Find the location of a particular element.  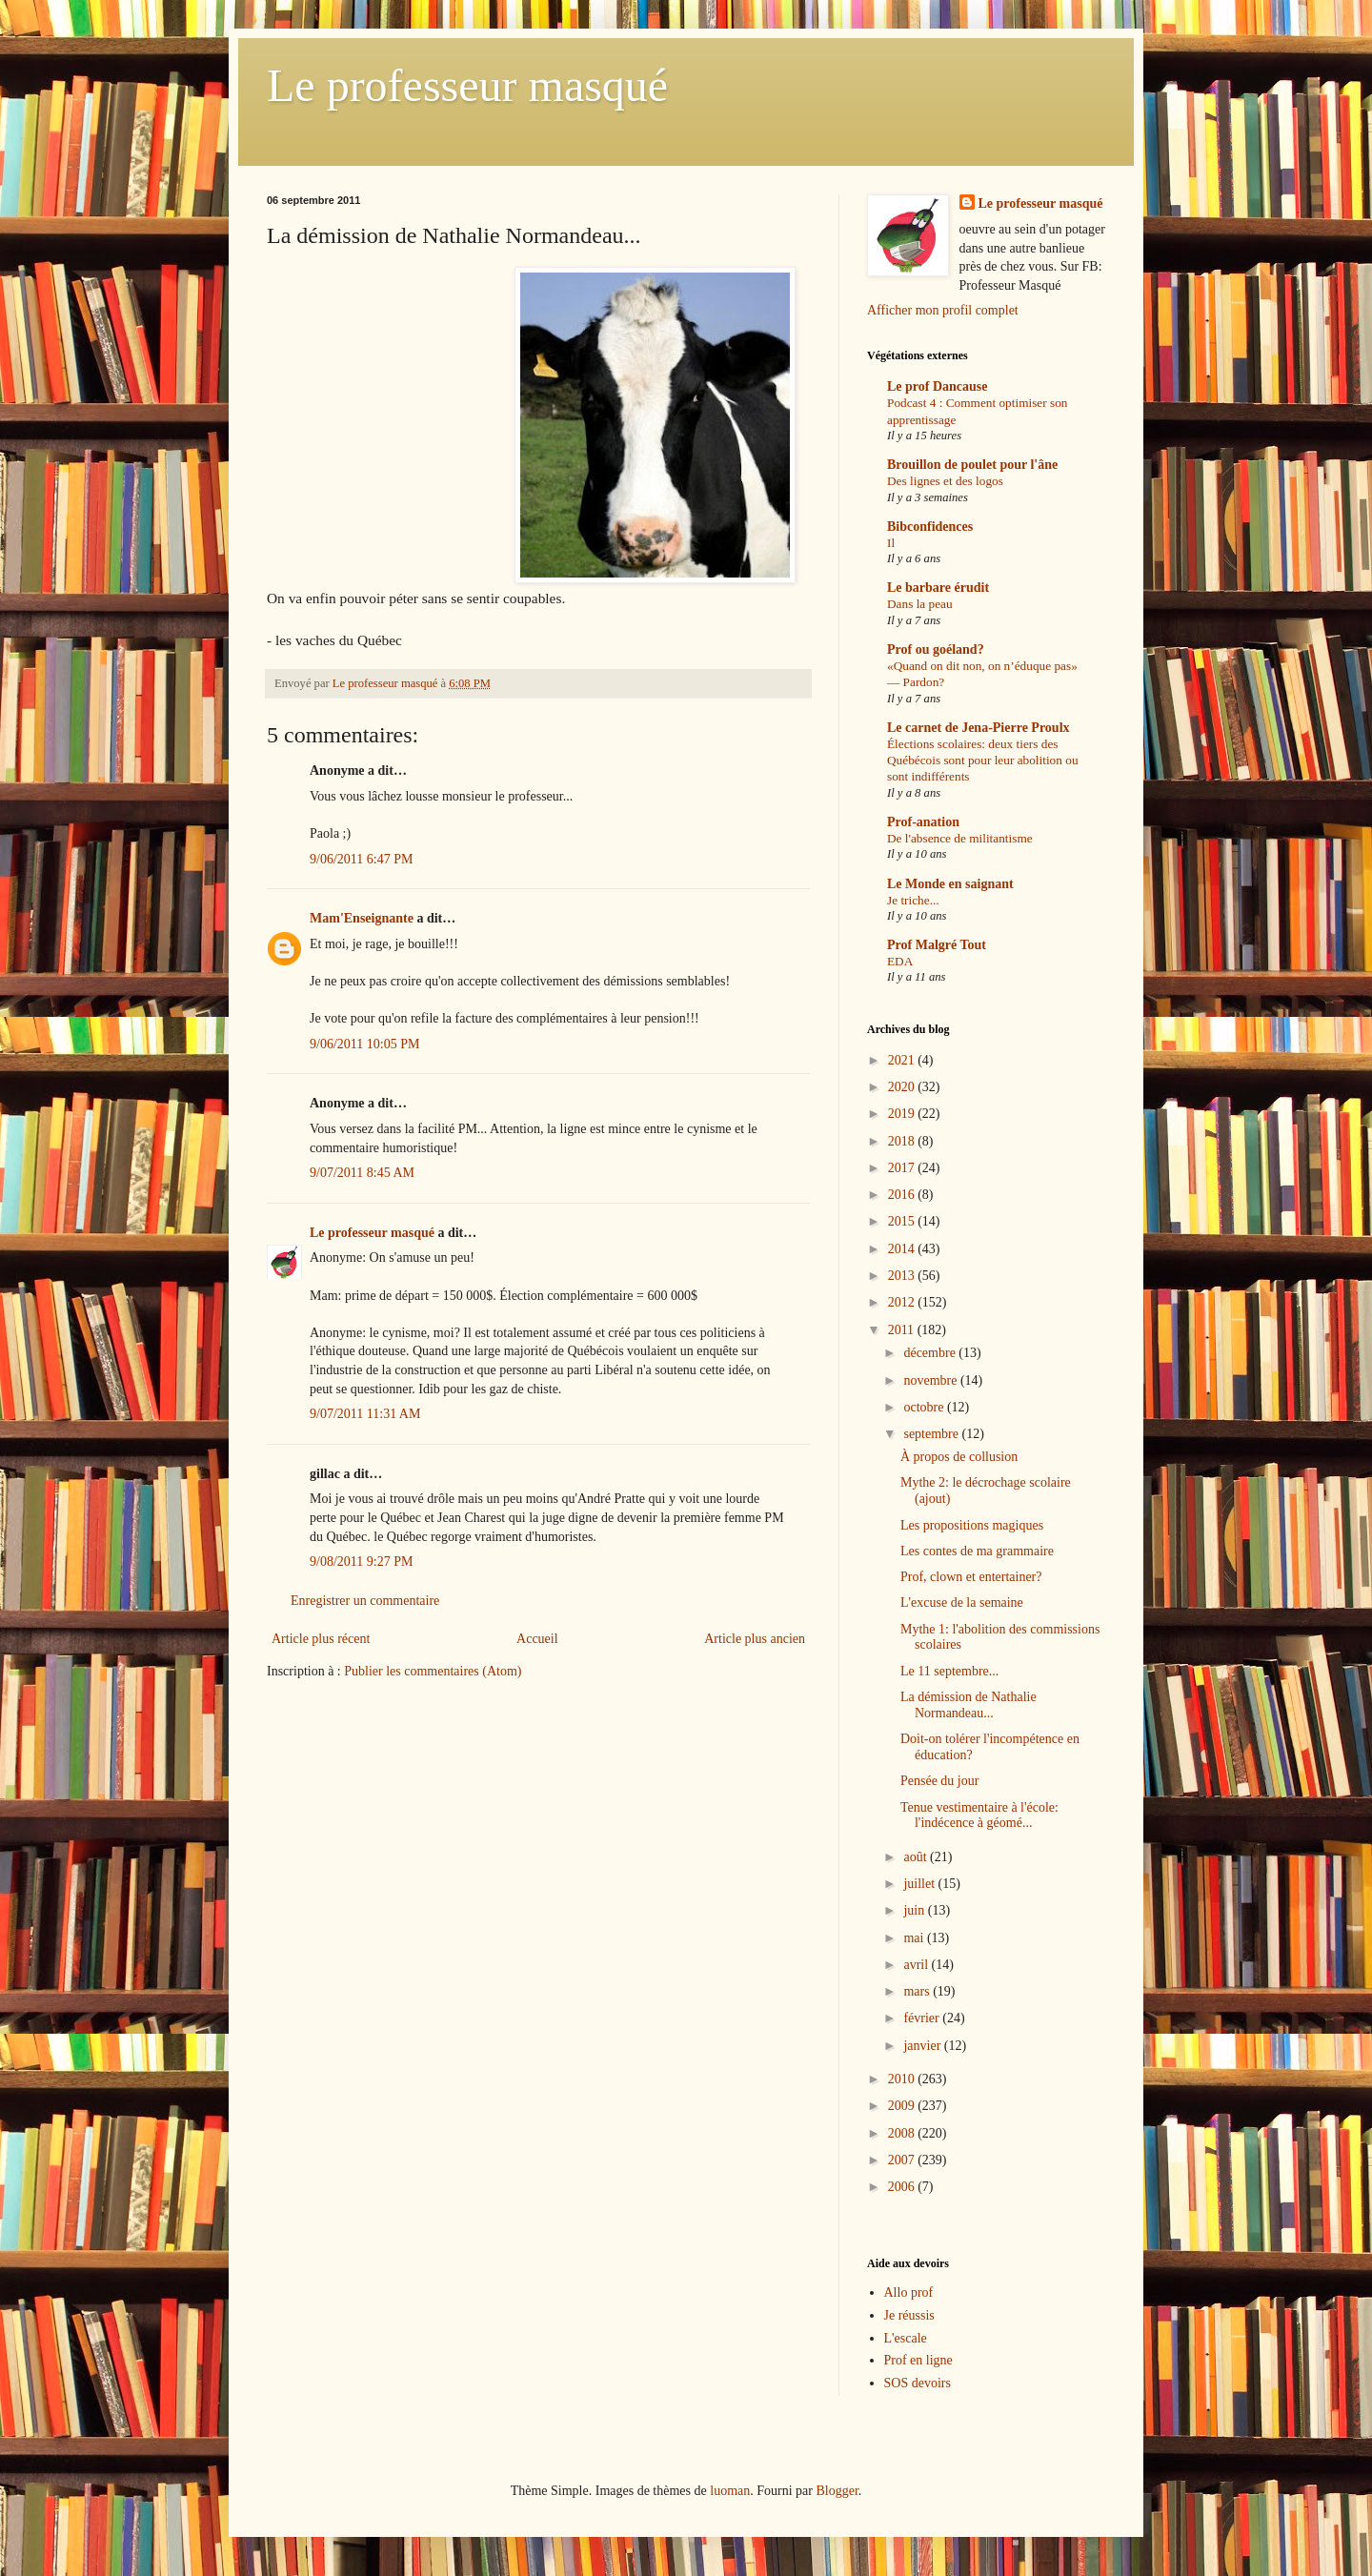

janvier is located at coordinates (923, 2045).